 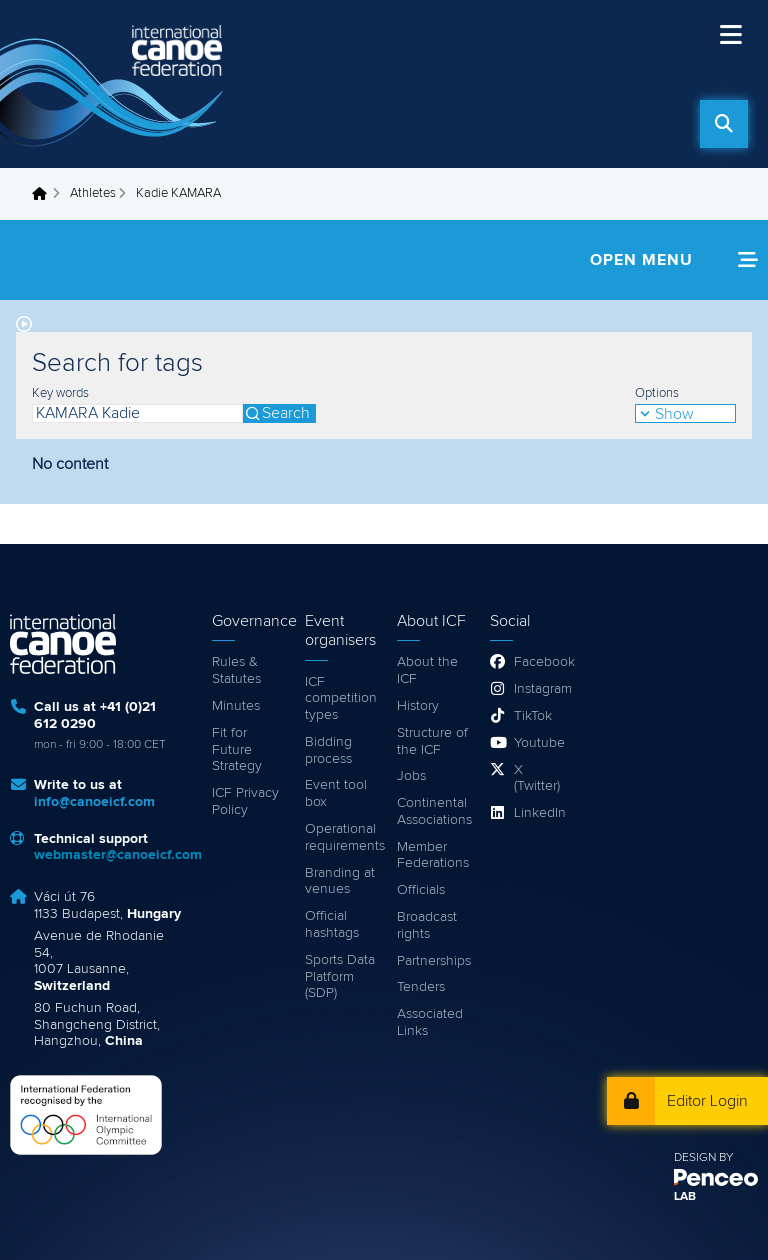 What do you see at coordinates (421, 987) in the screenshot?
I see `Tenders` at bounding box center [421, 987].